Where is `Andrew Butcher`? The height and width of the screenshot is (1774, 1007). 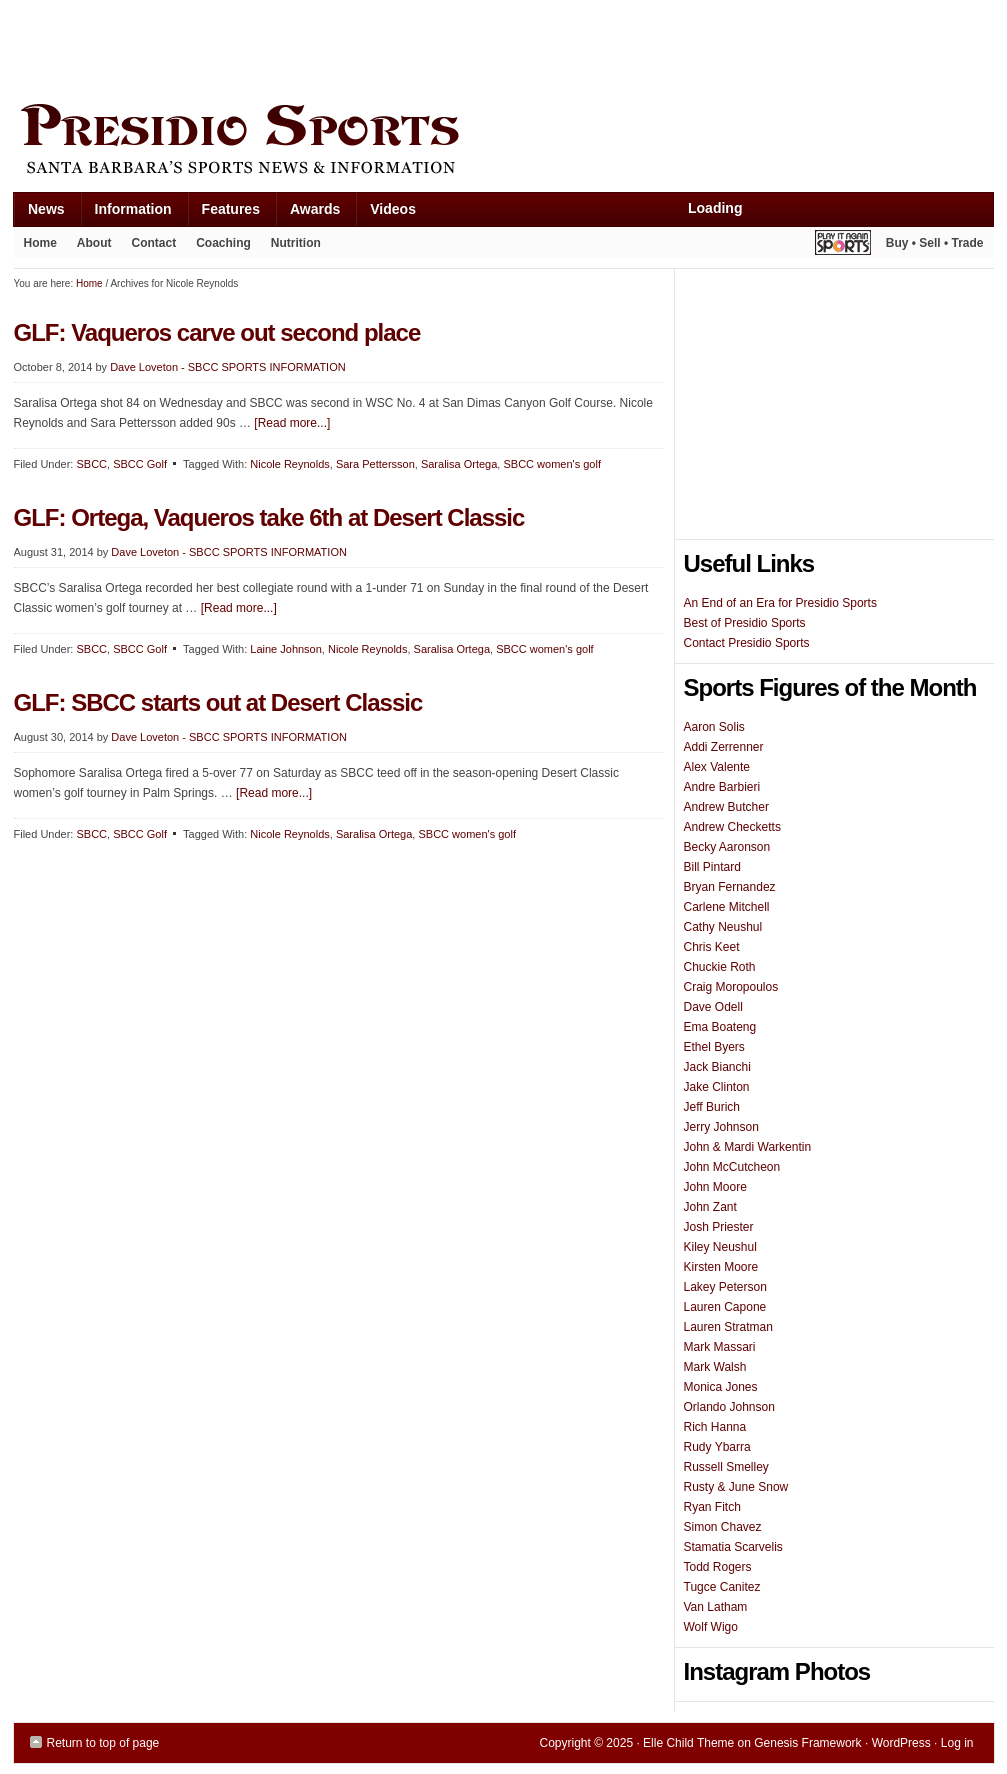 Andrew Butcher is located at coordinates (726, 807).